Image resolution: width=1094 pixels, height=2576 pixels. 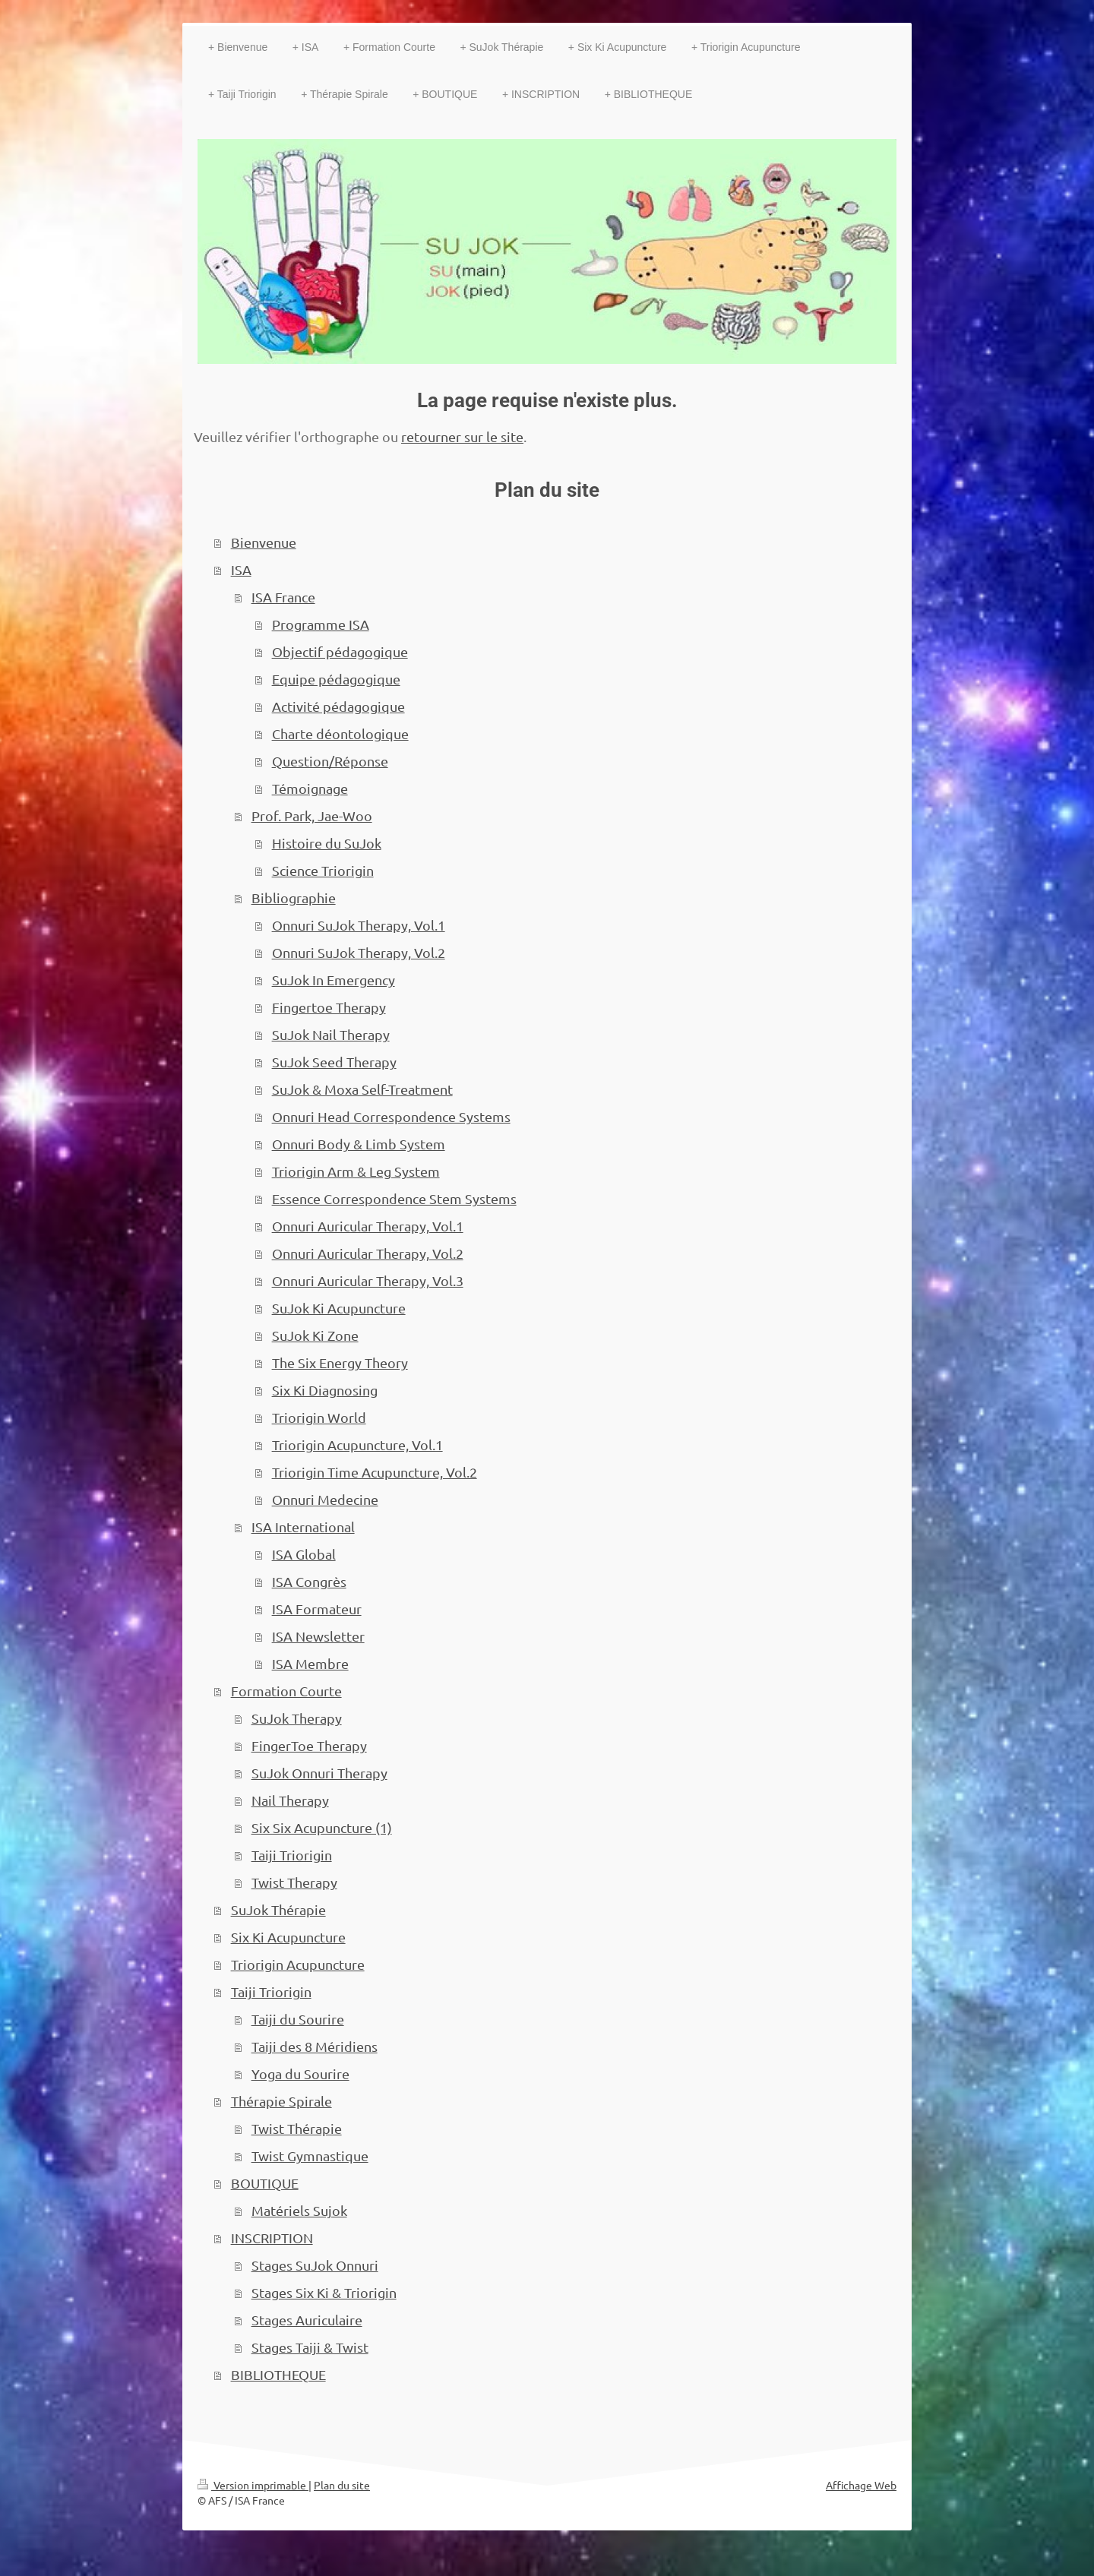 What do you see at coordinates (297, 2019) in the screenshot?
I see `Taiji du Sourire` at bounding box center [297, 2019].